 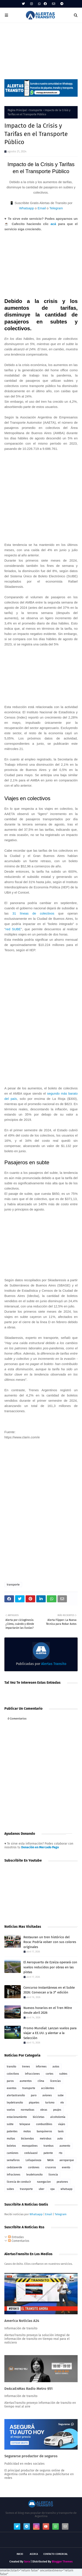 What do you see at coordinates (26, 208) in the screenshot?
I see `Whatsapp` at bounding box center [26, 208].